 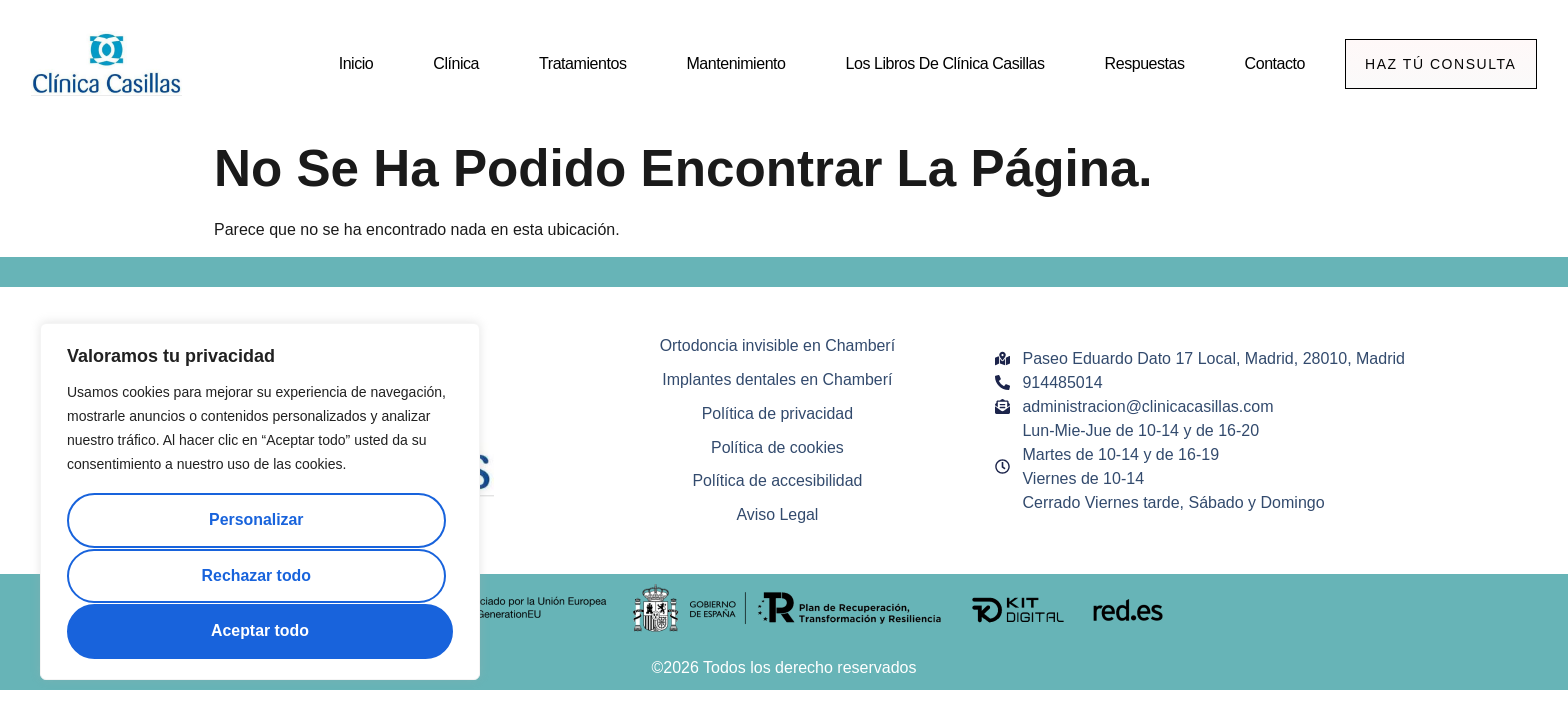 What do you see at coordinates (581, 63) in the screenshot?
I see `Tratamientos` at bounding box center [581, 63].